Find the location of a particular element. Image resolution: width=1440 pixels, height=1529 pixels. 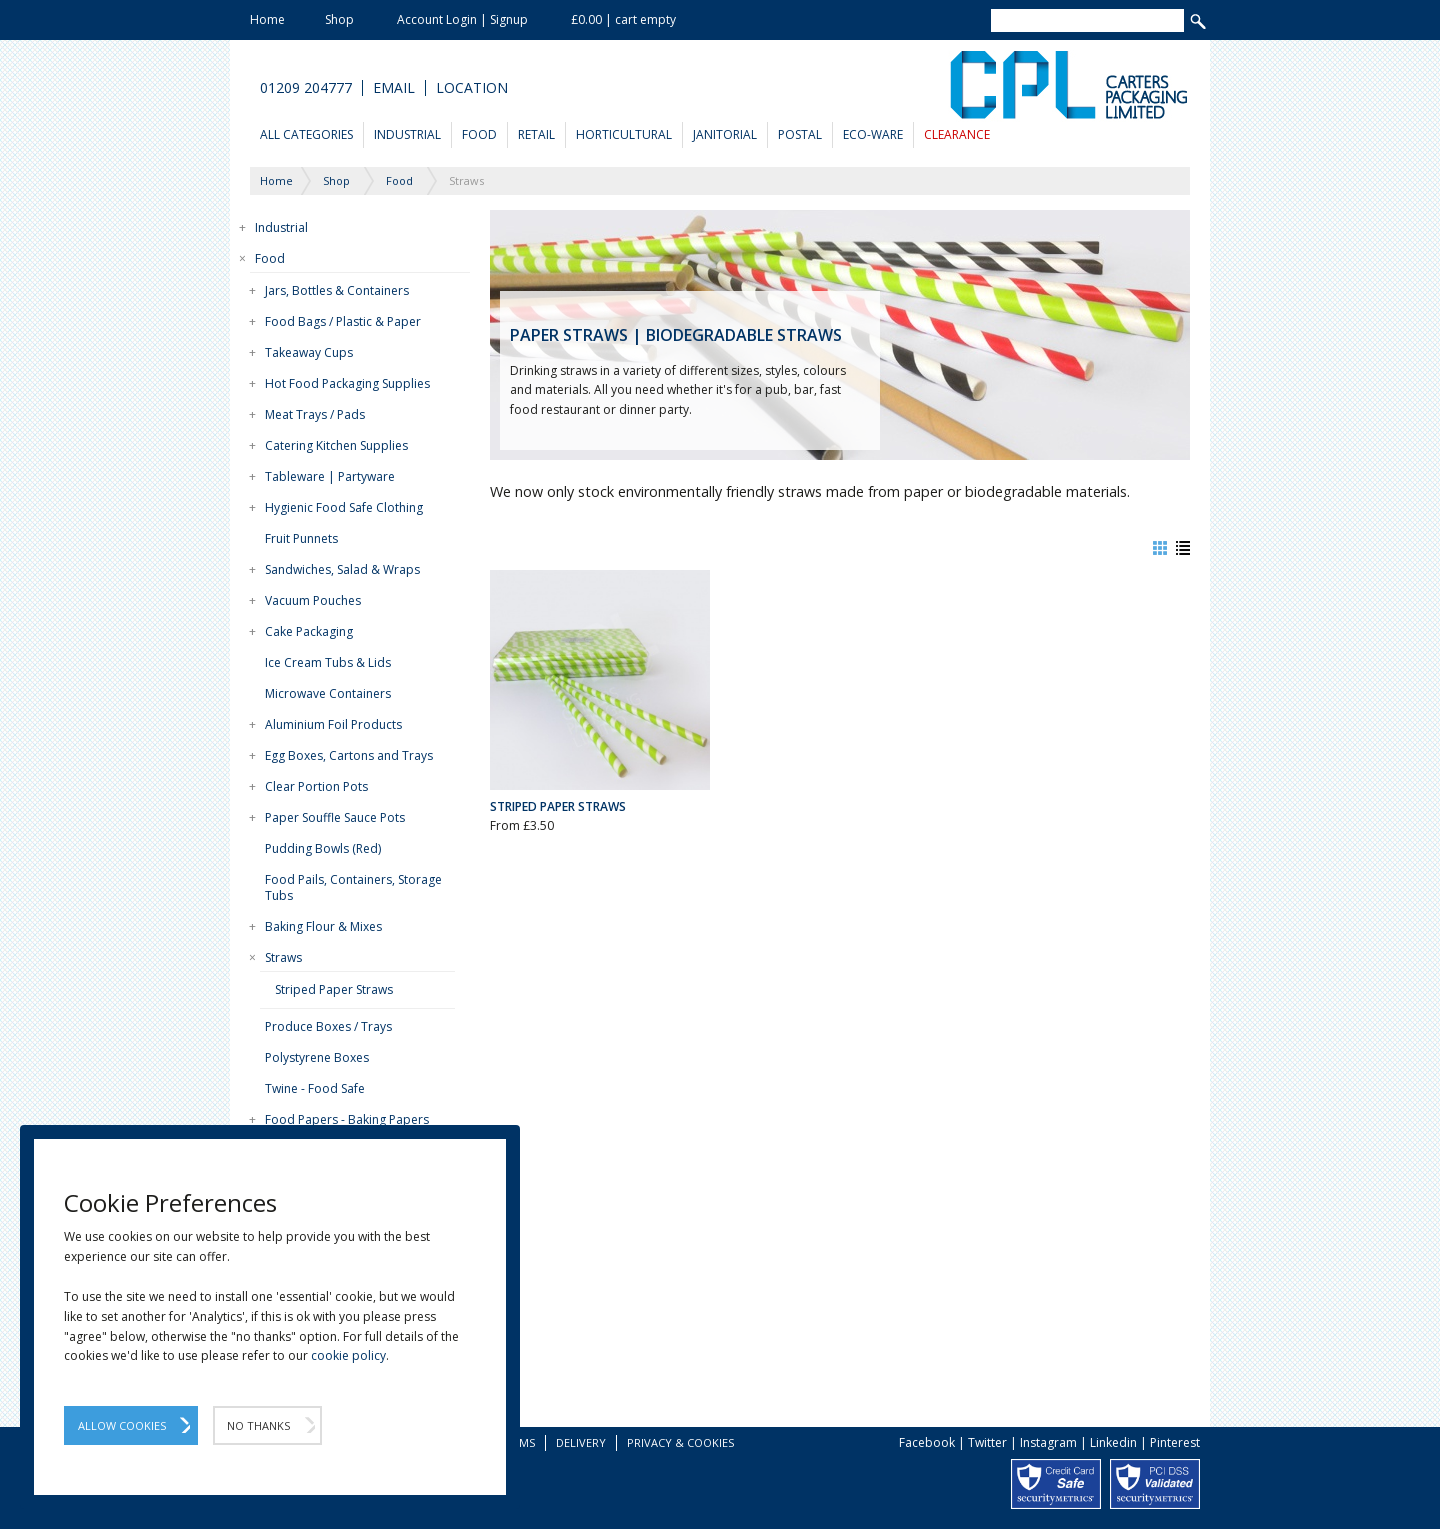

cookie policy is located at coordinates (348, 1355).